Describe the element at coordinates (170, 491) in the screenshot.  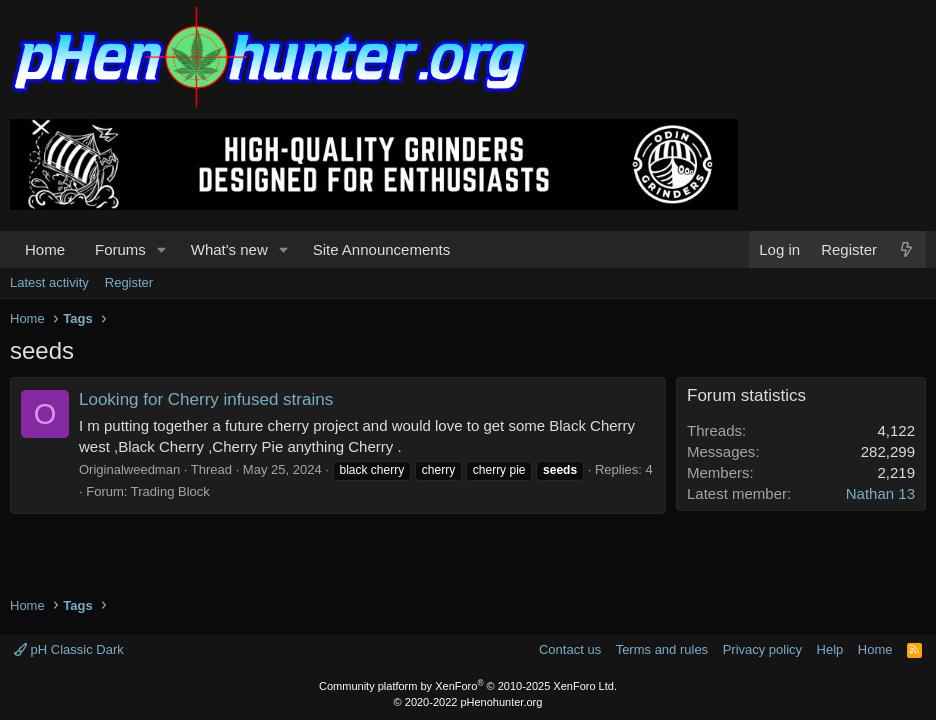
I see `Trading Block` at that location.